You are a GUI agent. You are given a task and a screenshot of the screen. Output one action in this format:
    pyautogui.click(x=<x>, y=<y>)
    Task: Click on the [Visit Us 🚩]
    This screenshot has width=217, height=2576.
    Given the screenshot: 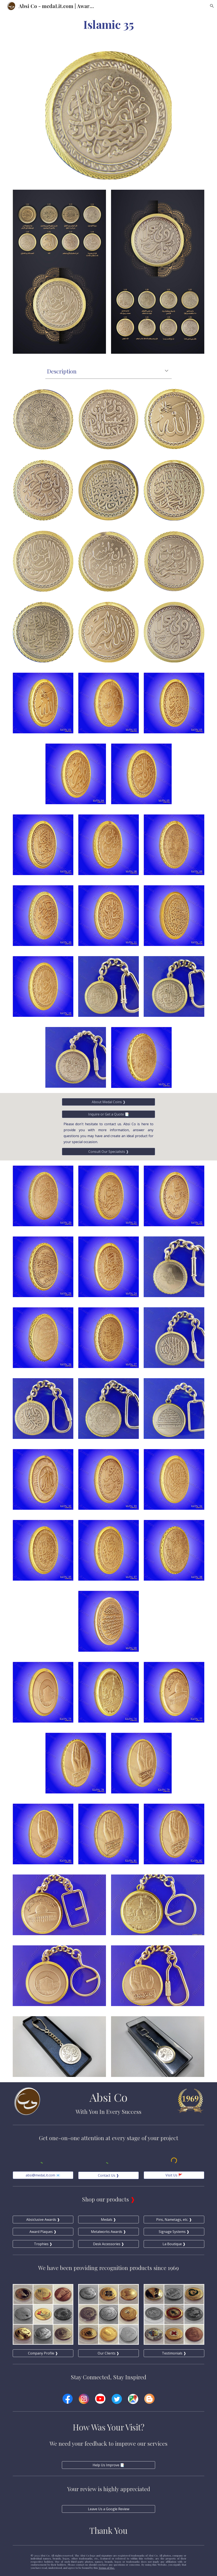 What is the action you would take?
    pyautogui.click(x=174, y=2175)
    